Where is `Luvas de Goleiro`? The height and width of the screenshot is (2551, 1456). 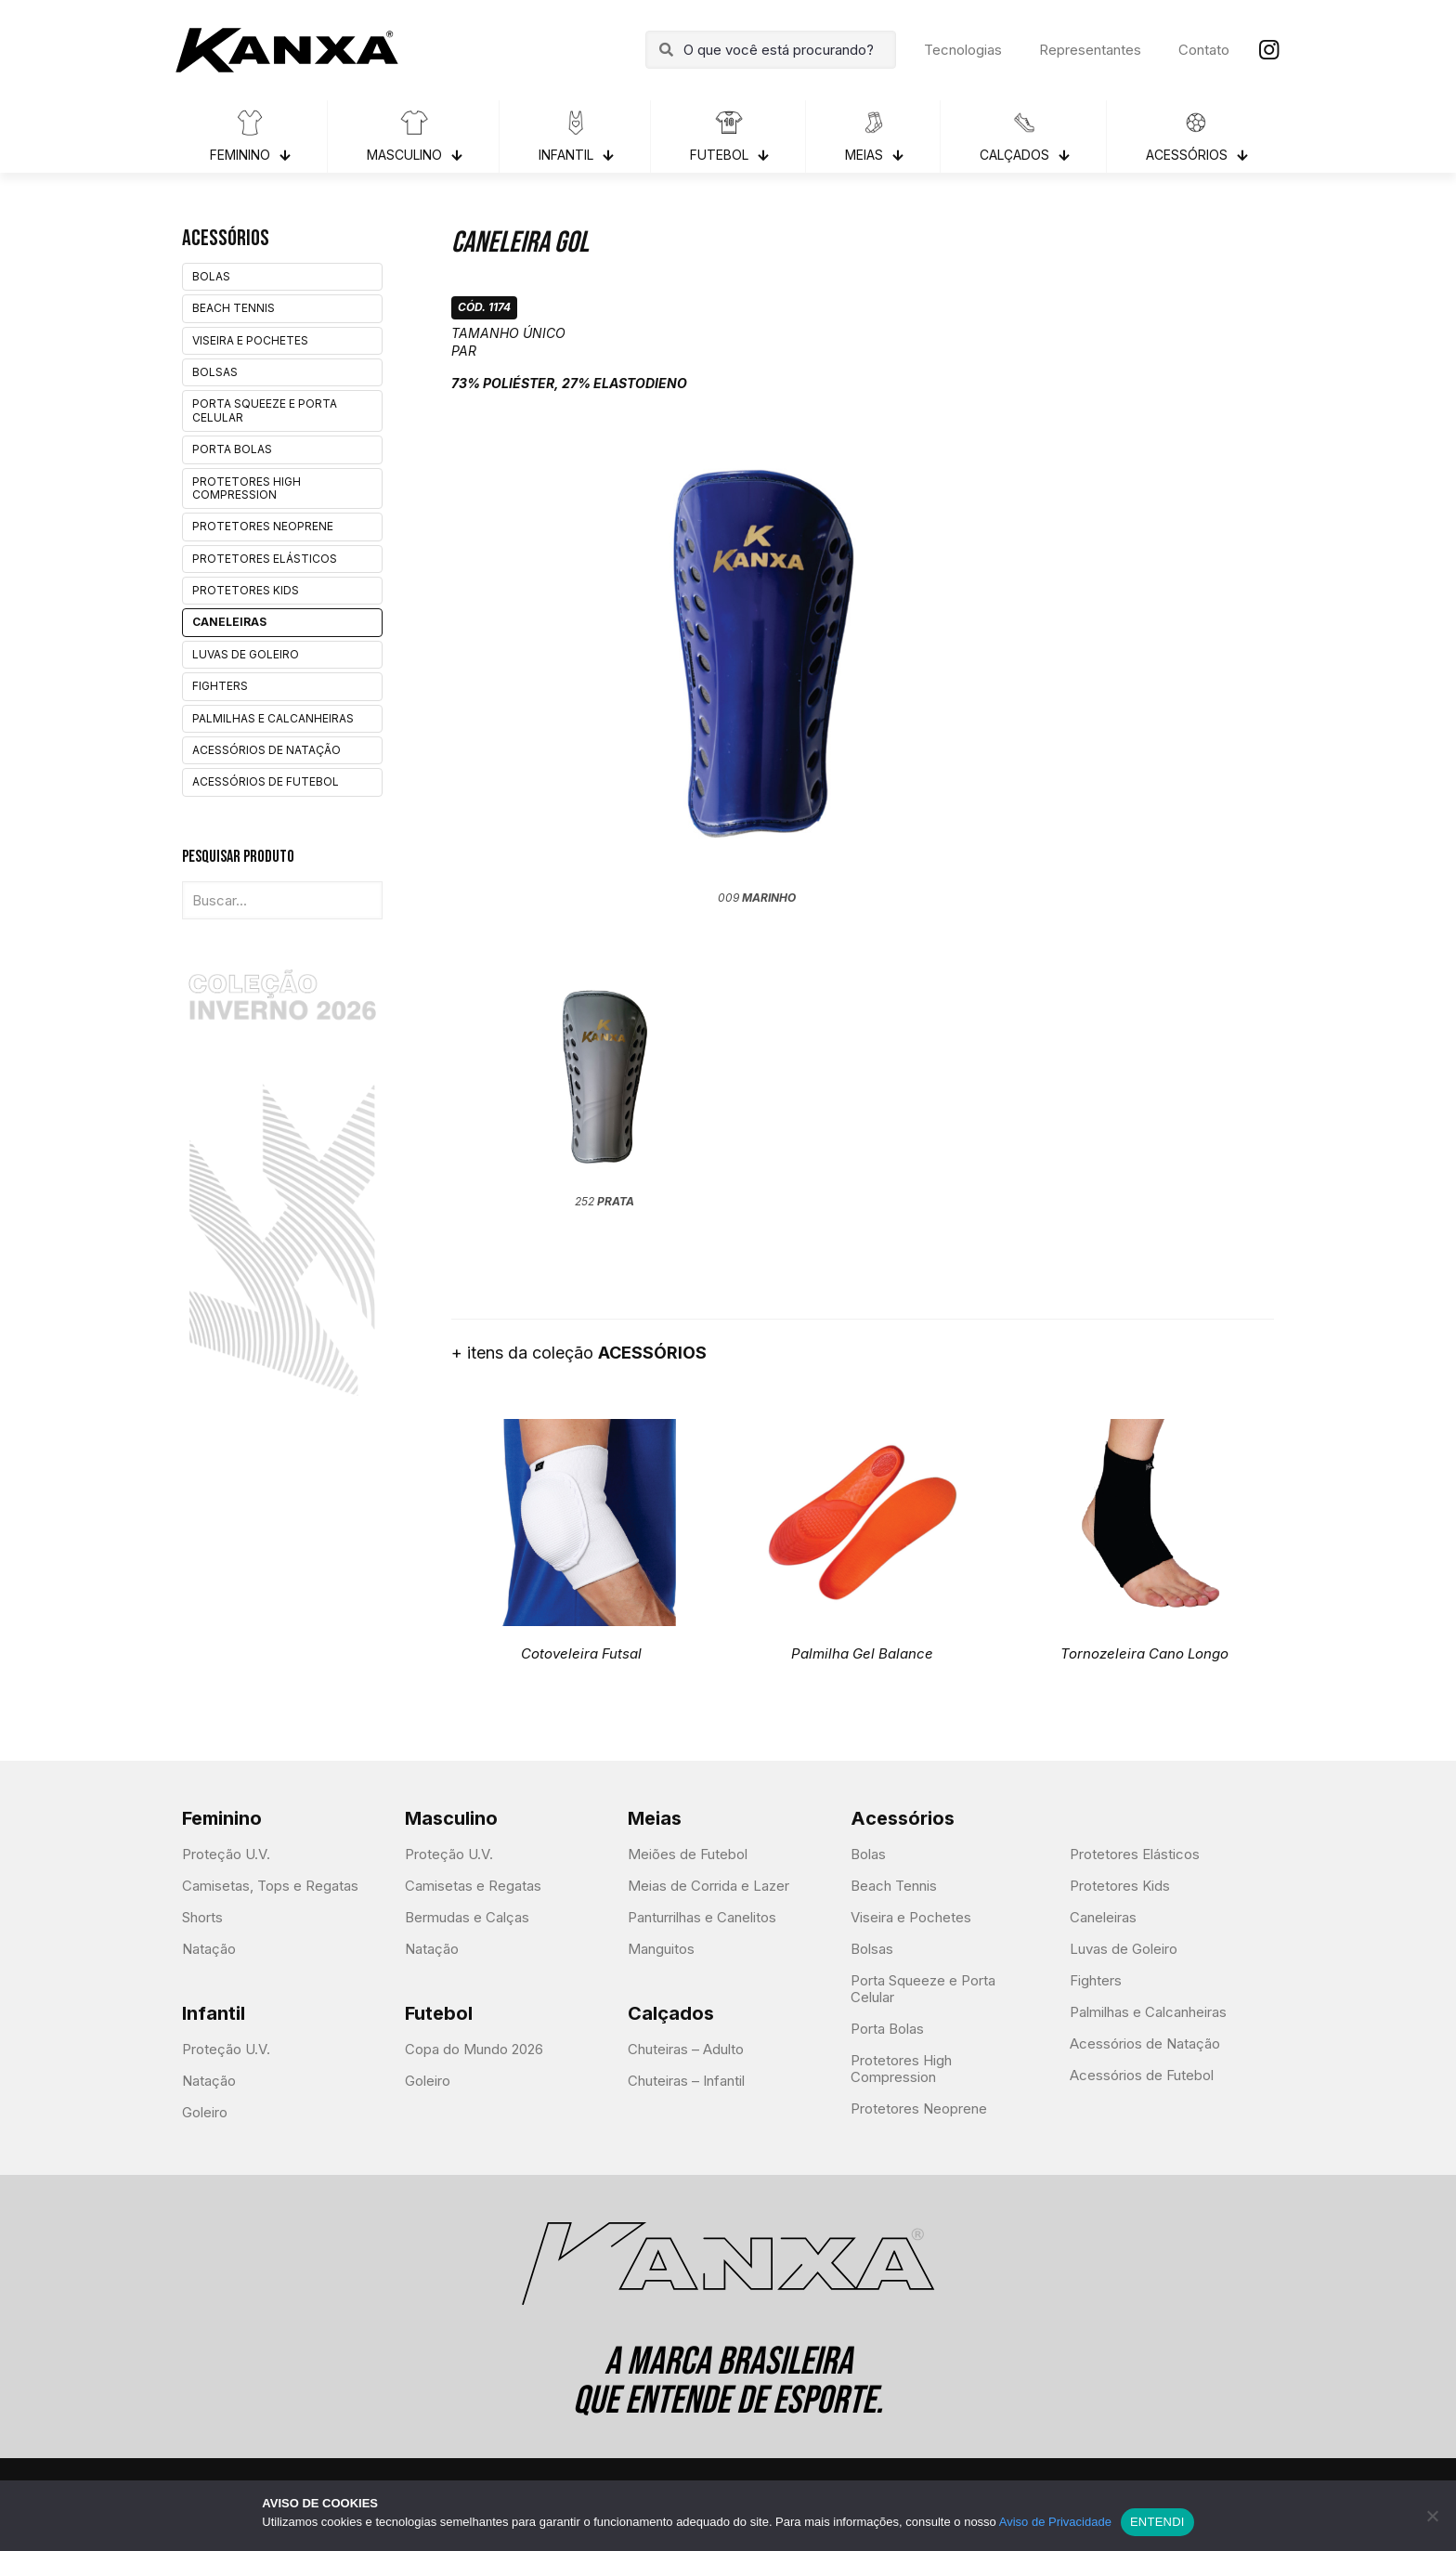 Luvas de Goleiro is located at coordinates (245, 654).